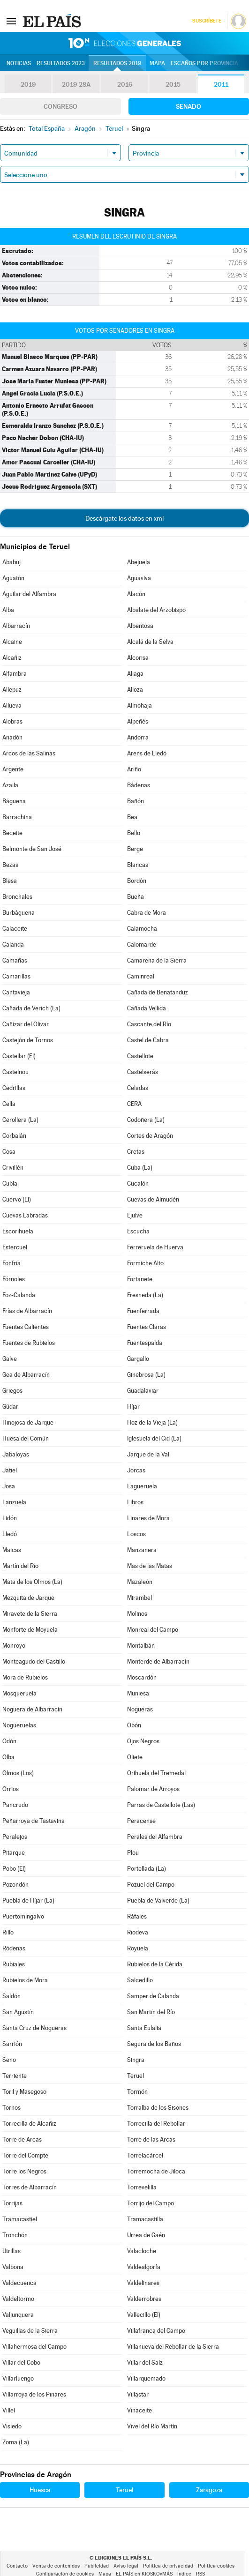 The width and height of the screenshot is (249, 2576). What do you see at coordinates (139, 1581) in the screenshot?
I see `Mazaleón` at bounding box center [139, 1581].